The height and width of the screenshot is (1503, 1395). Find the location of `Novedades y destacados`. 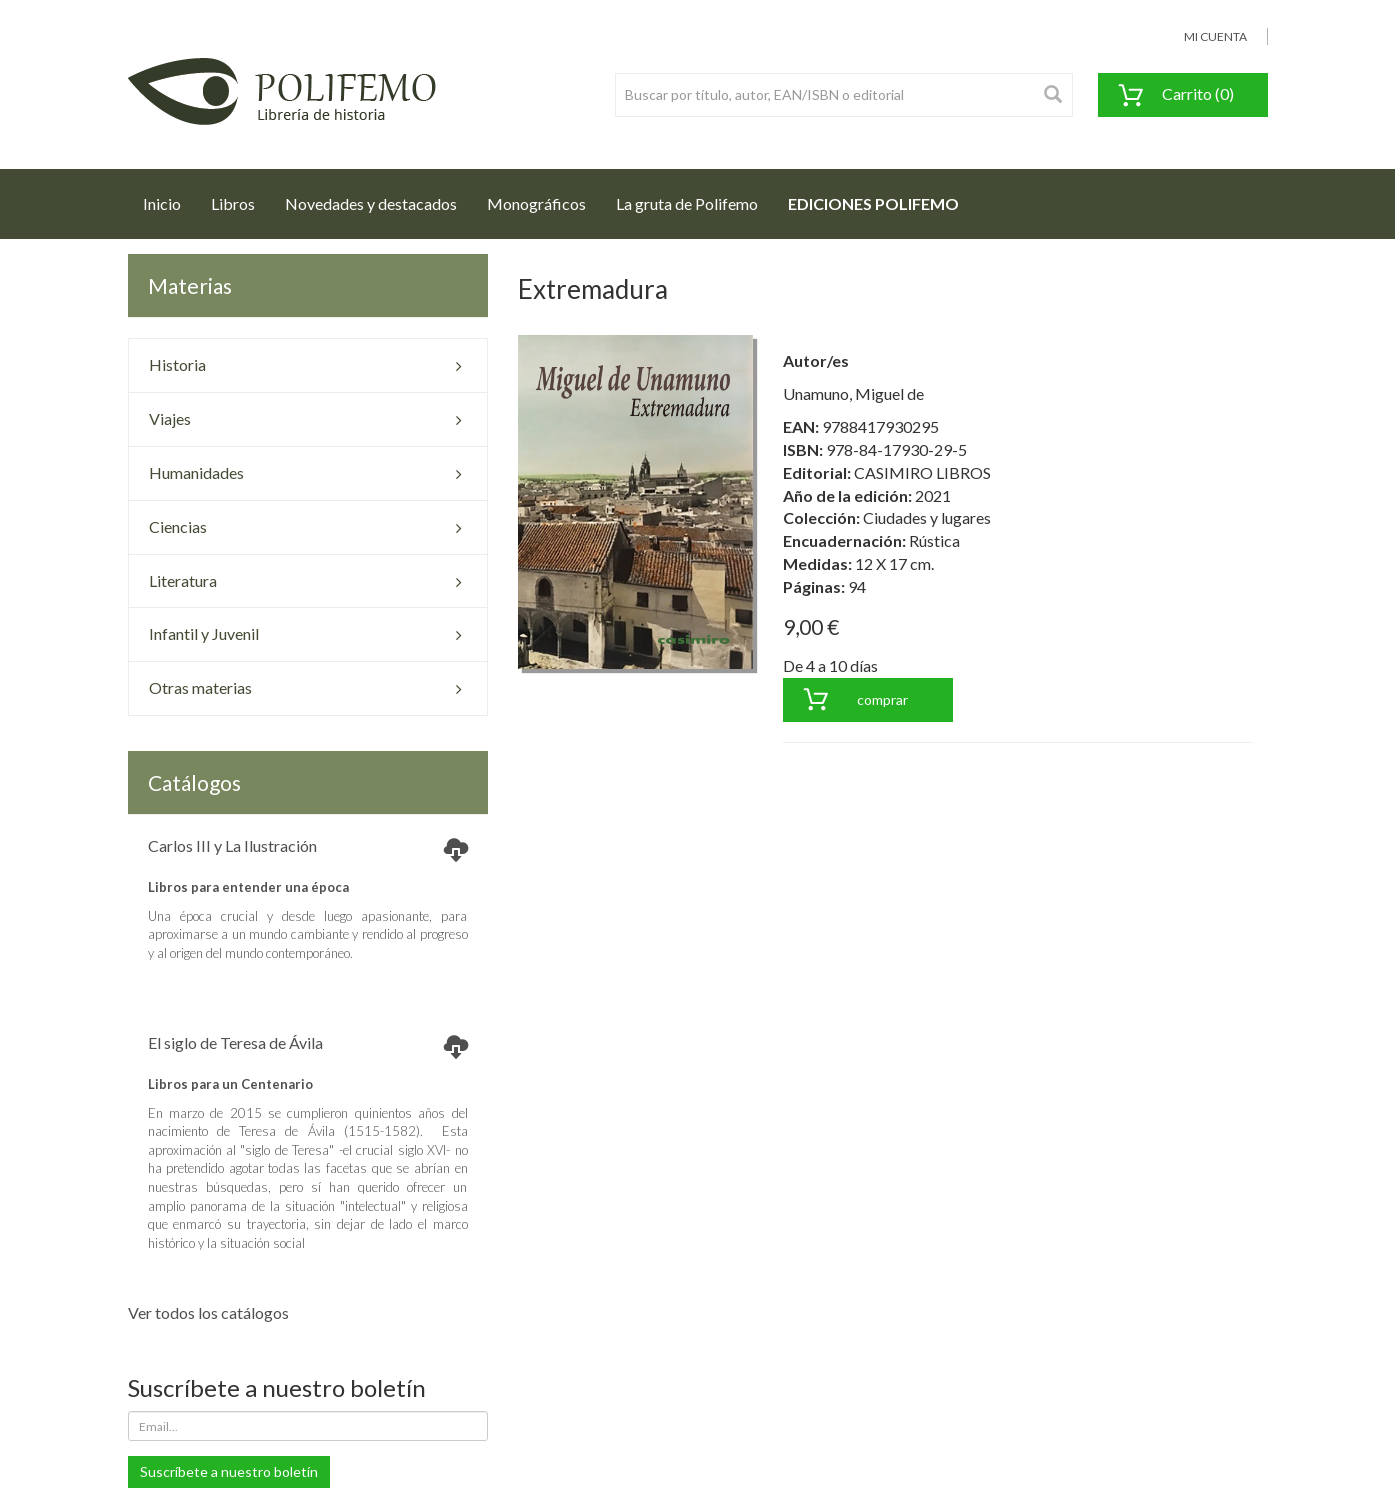

Novedades y destacados is located at coordinates (371, 203).